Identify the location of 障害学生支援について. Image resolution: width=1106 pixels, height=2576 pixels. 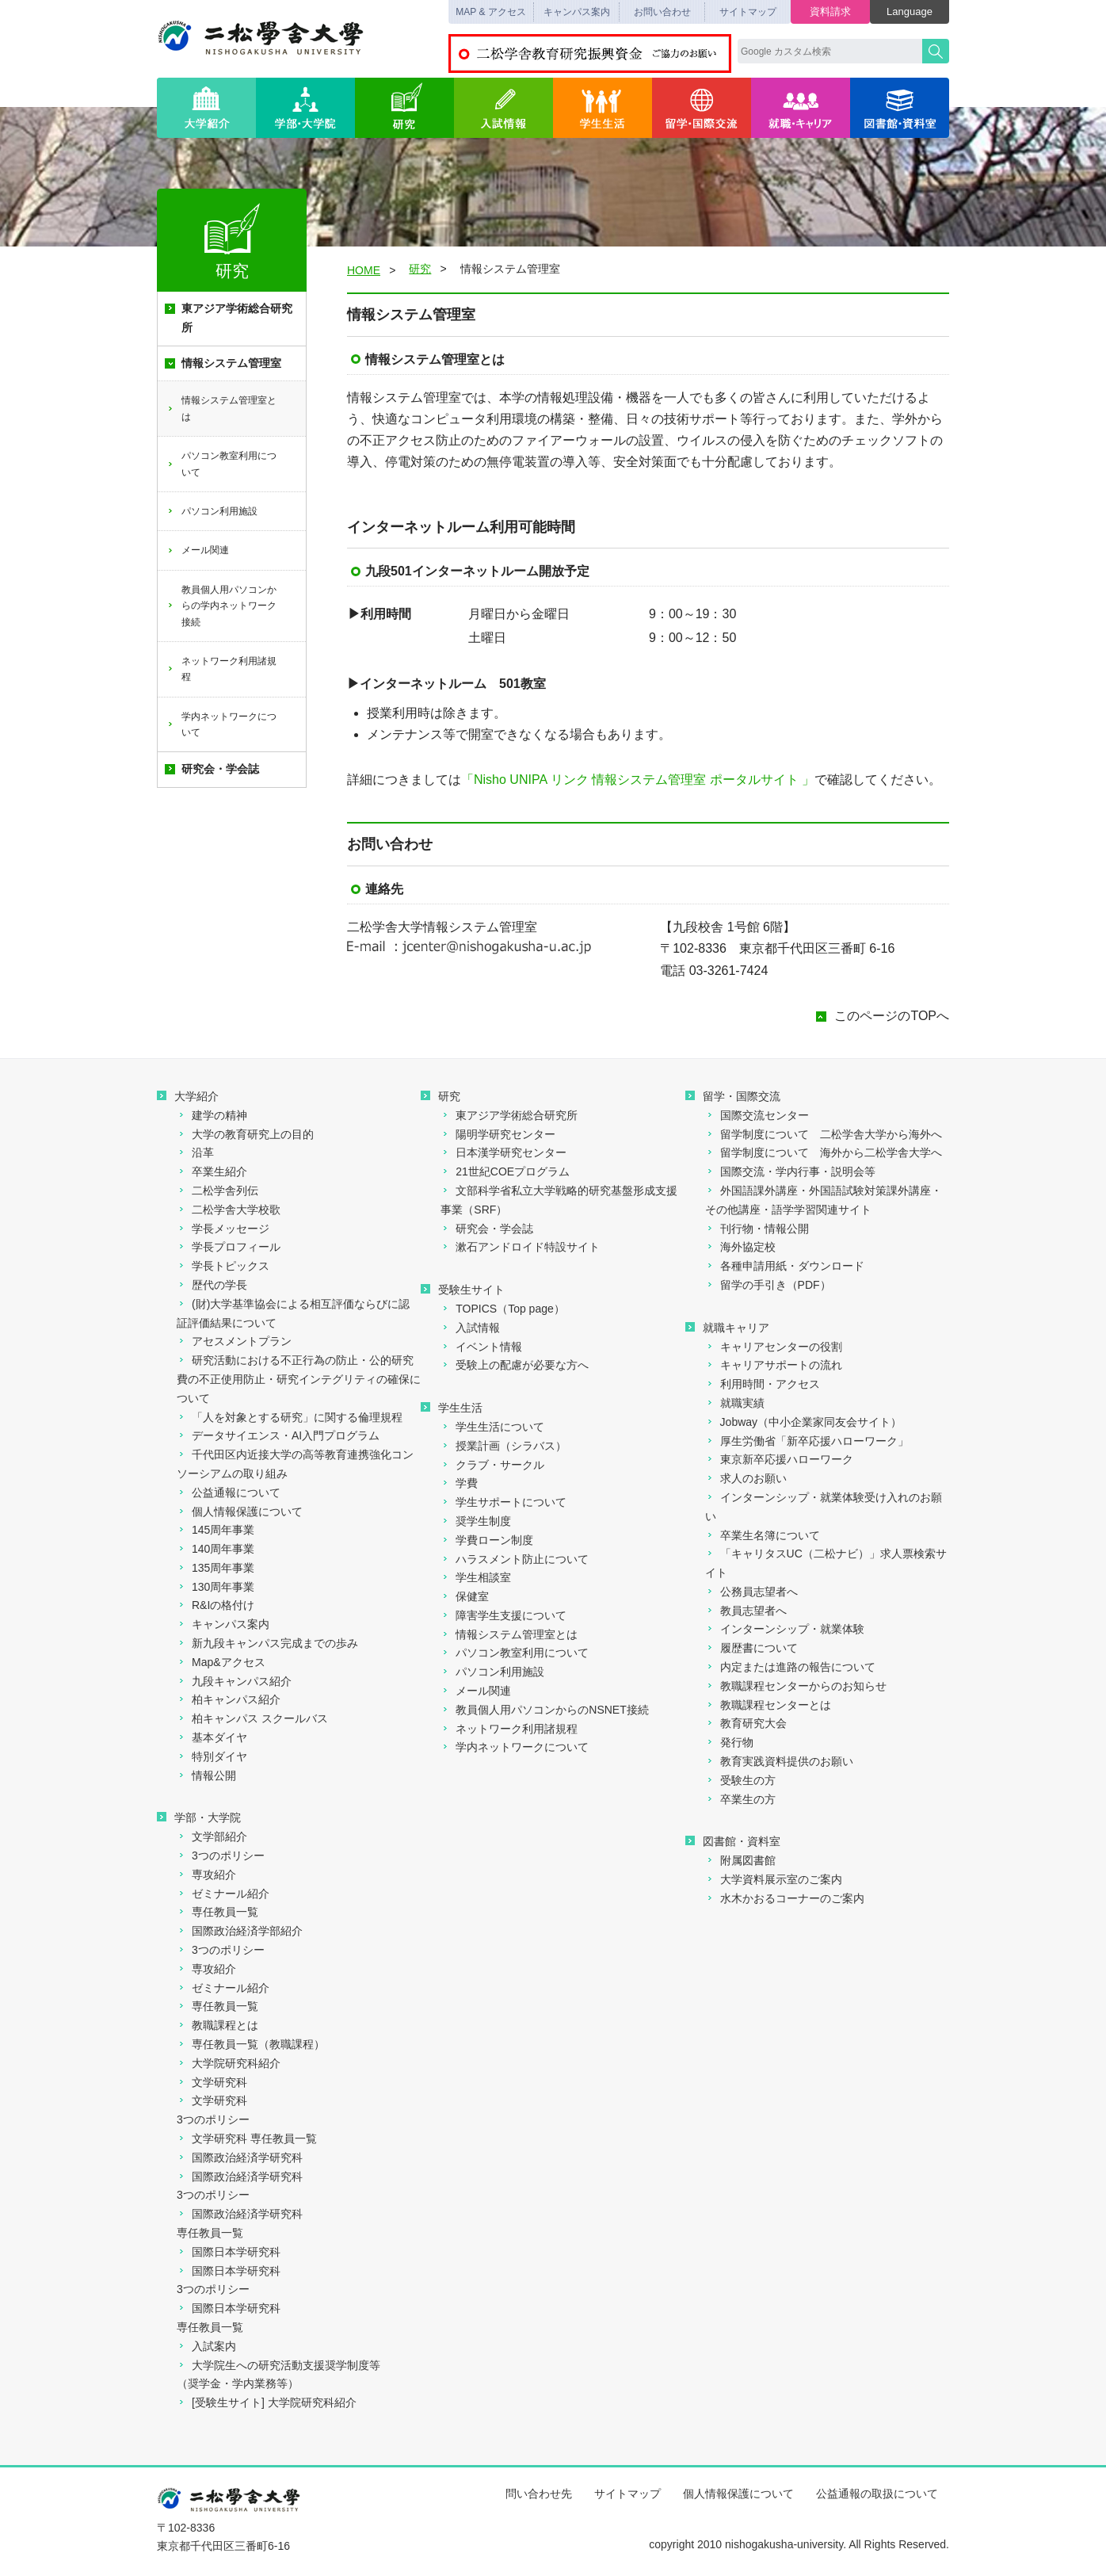
(503, 1615).